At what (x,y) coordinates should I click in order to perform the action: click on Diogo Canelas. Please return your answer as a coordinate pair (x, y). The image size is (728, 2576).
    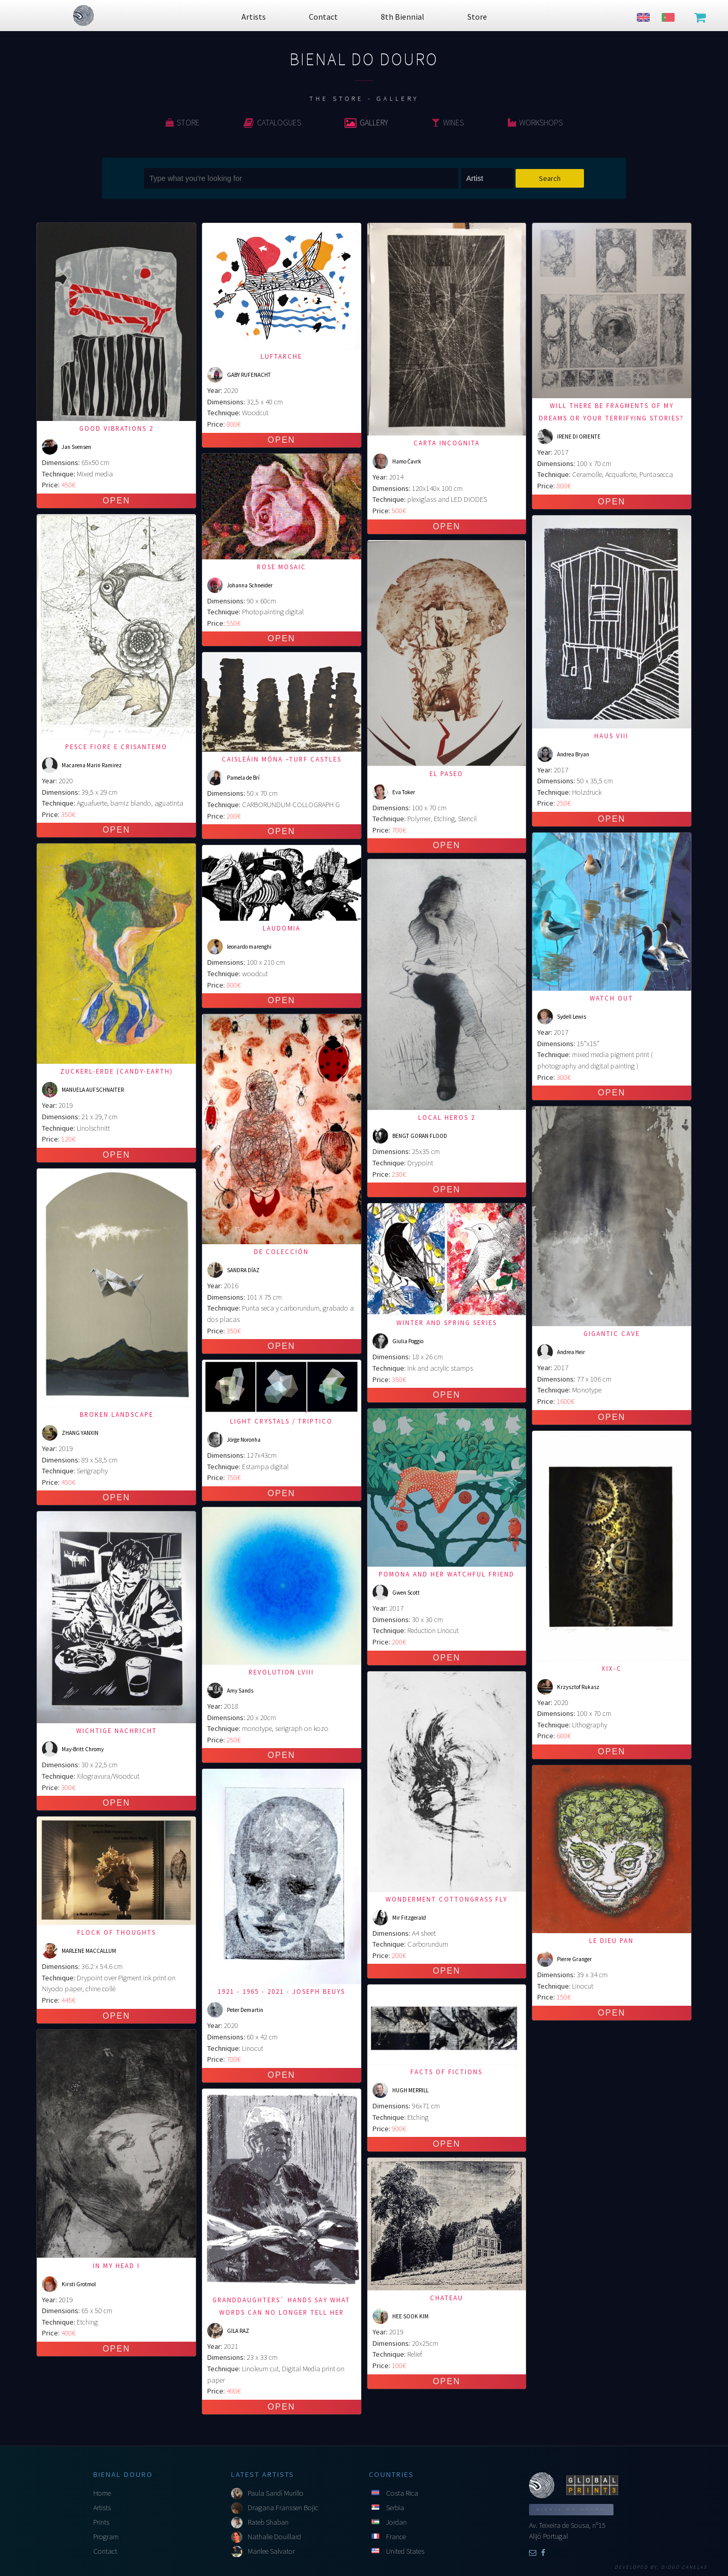
    Looking at the image, I should click on (684, 2567).